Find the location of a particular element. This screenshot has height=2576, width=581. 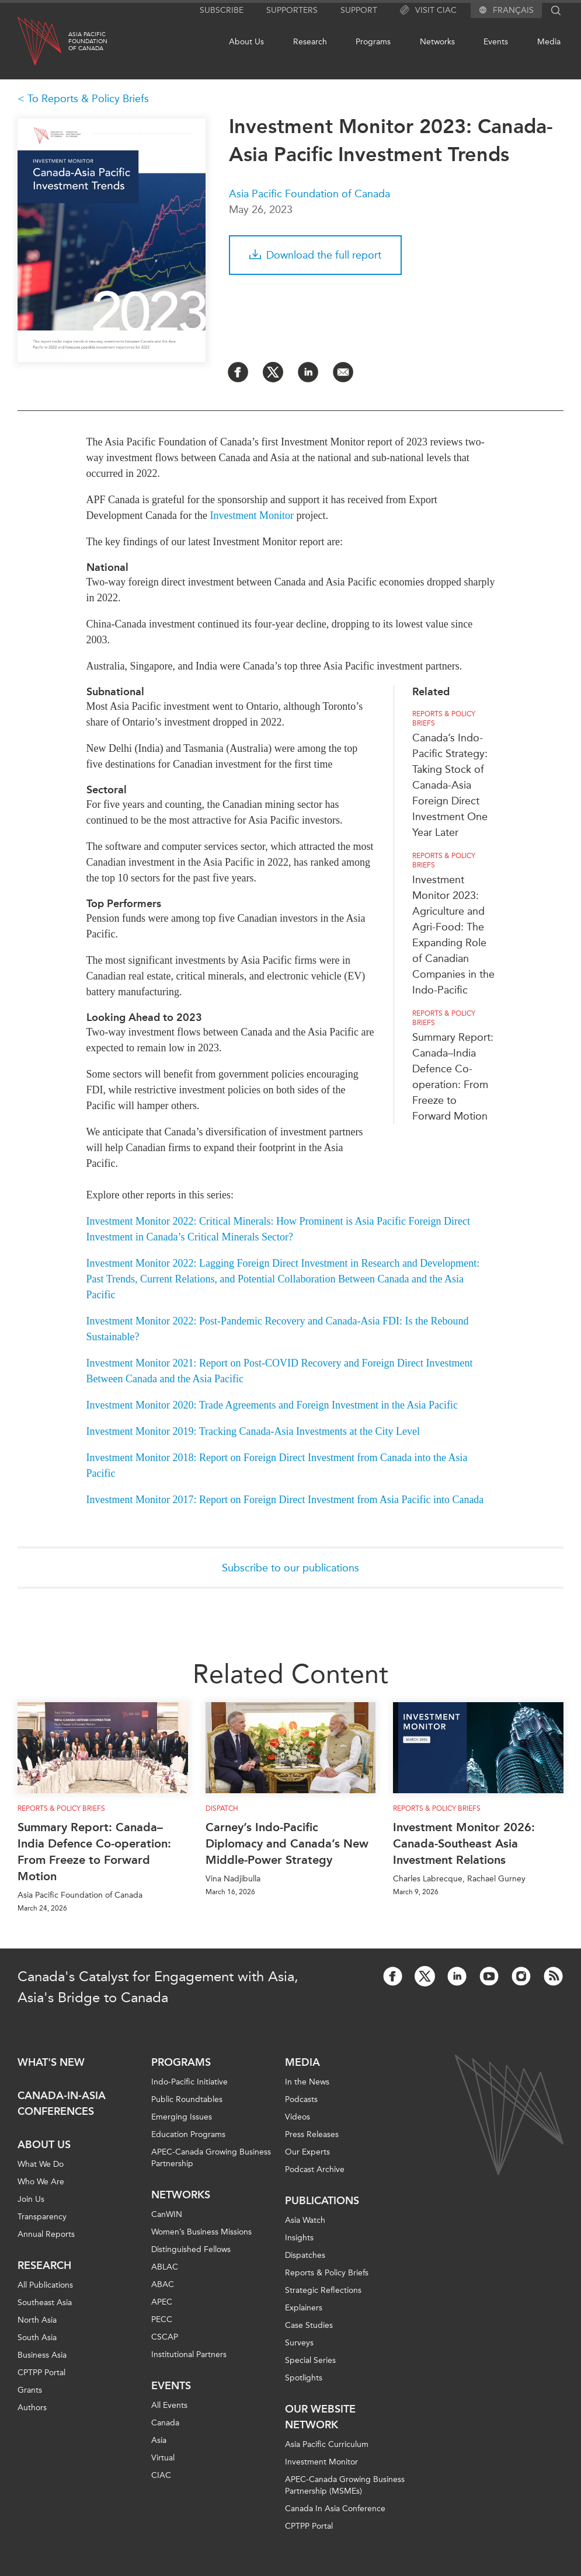

APEC is located at coordinates (161, 2302).